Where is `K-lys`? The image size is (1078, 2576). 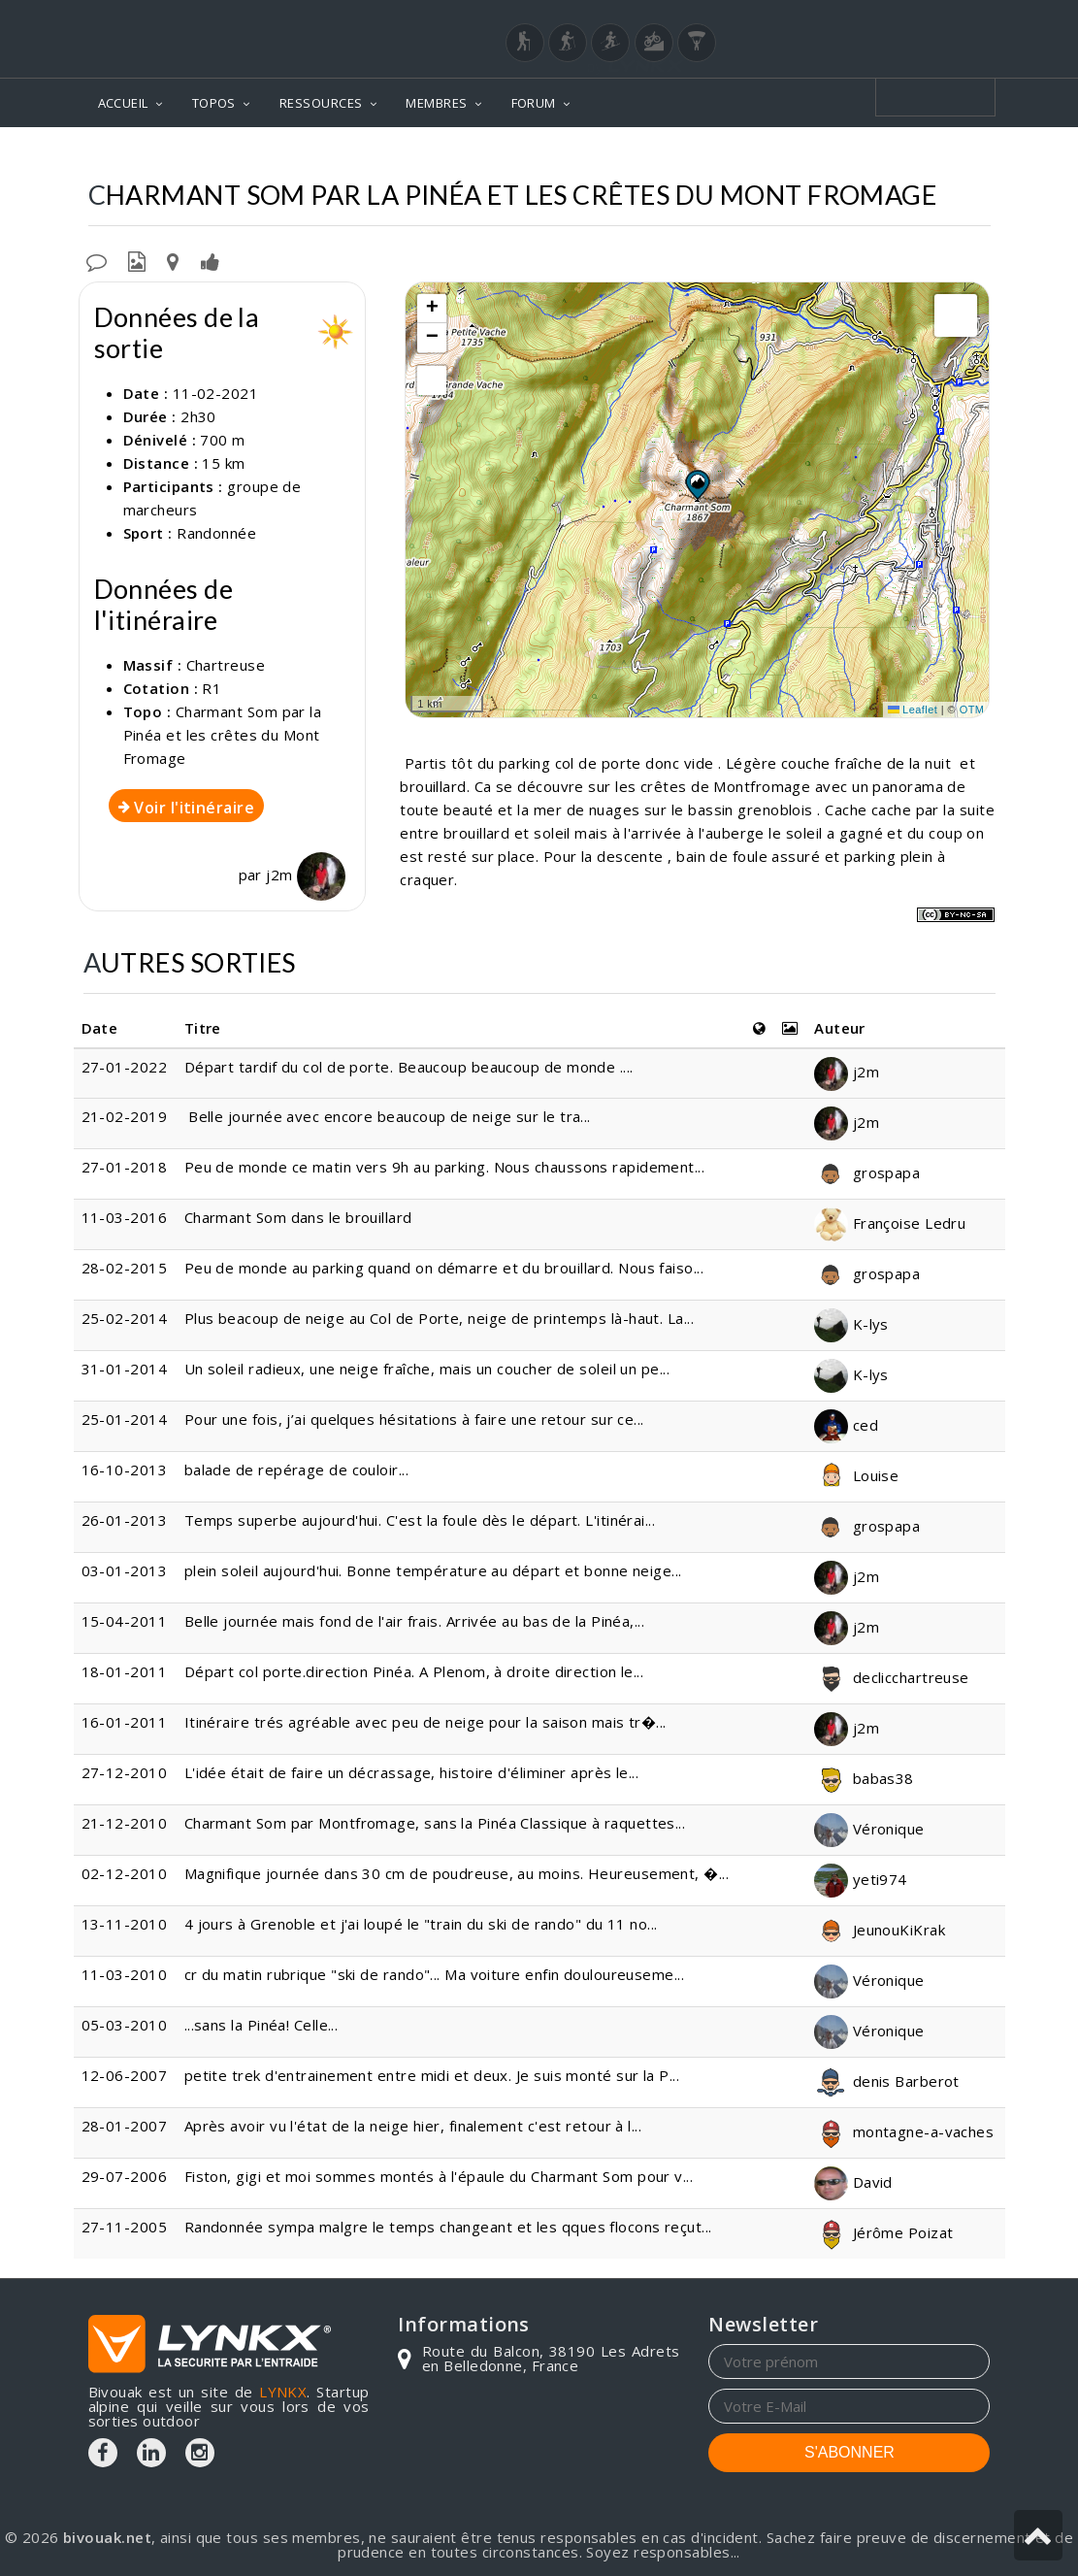
K-lys is located at coordinates (851, 1324).